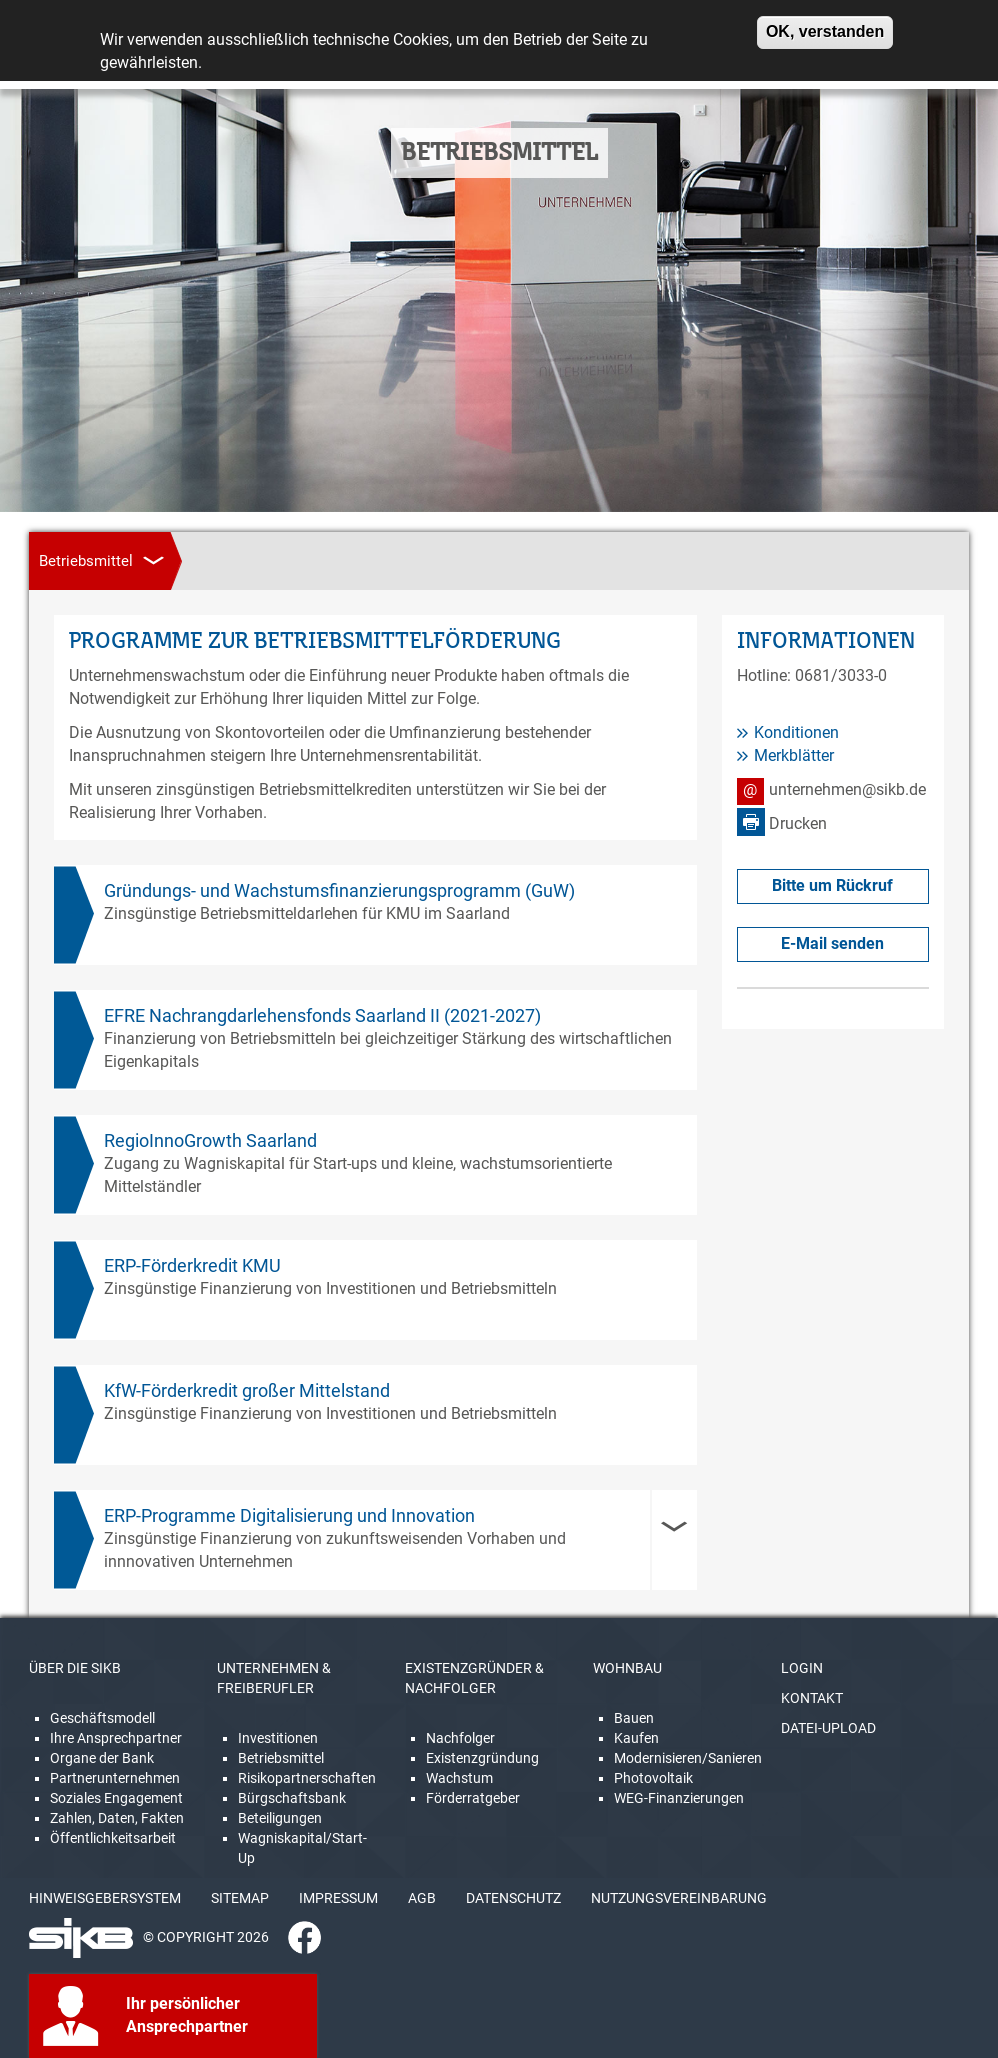 The height and width of the screenshot is (2058, 998). I want to click on OK, verstanden, so click(825, 23).